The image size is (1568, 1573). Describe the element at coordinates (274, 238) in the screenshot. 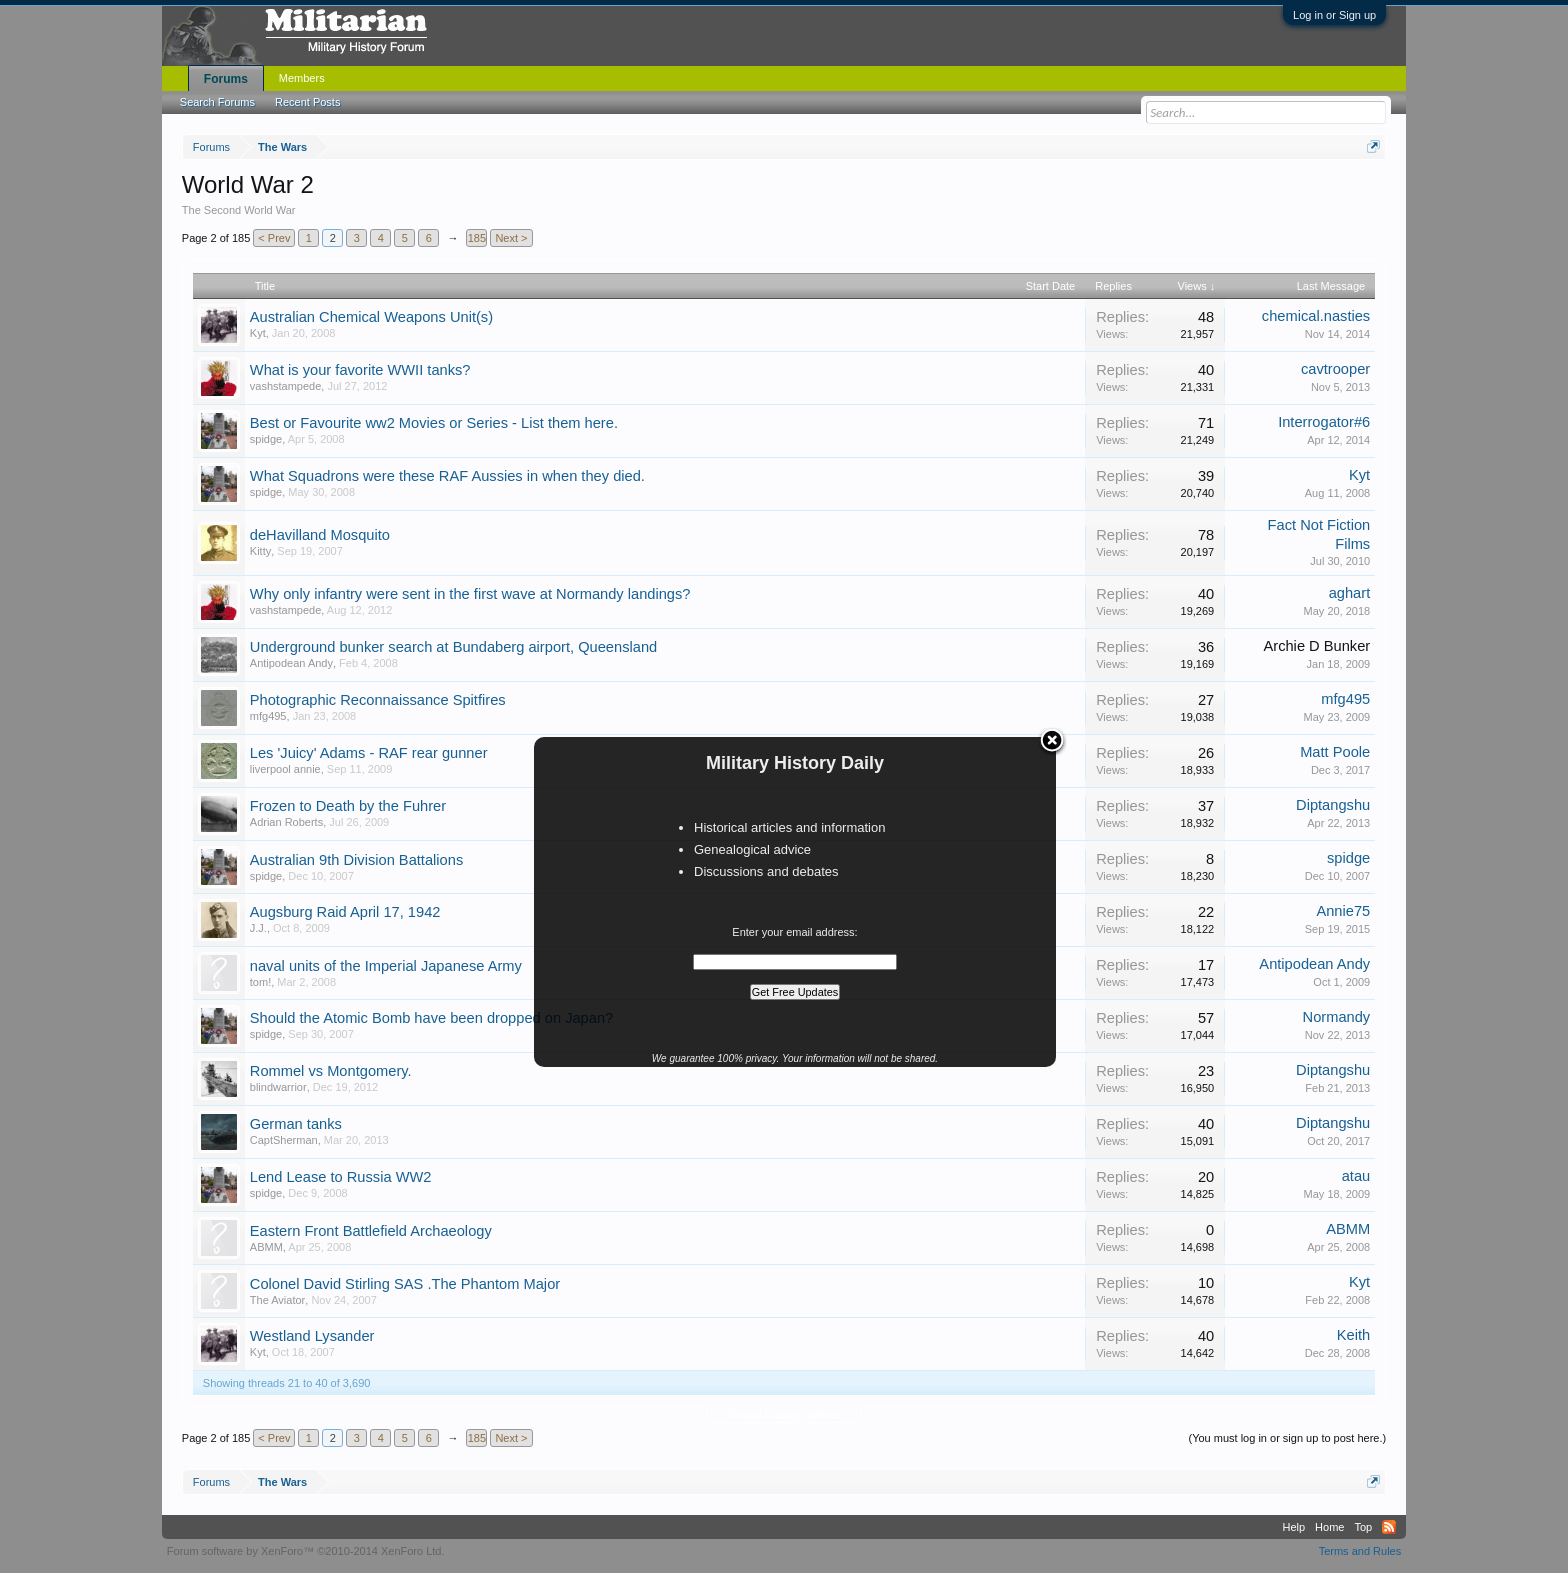

I see `< Prev` at that location.